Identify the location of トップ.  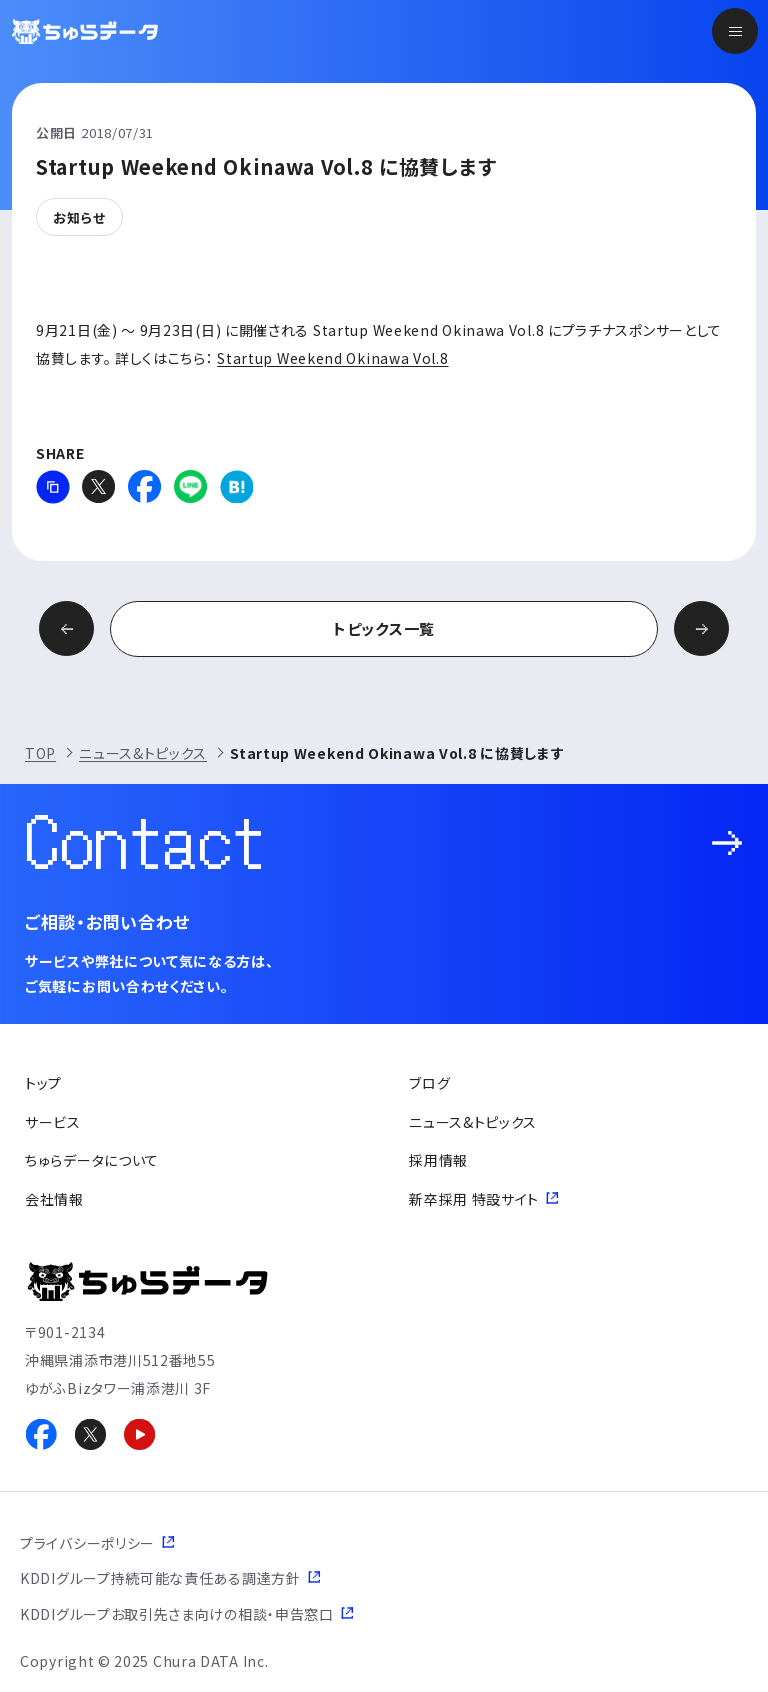
(43, 1083).